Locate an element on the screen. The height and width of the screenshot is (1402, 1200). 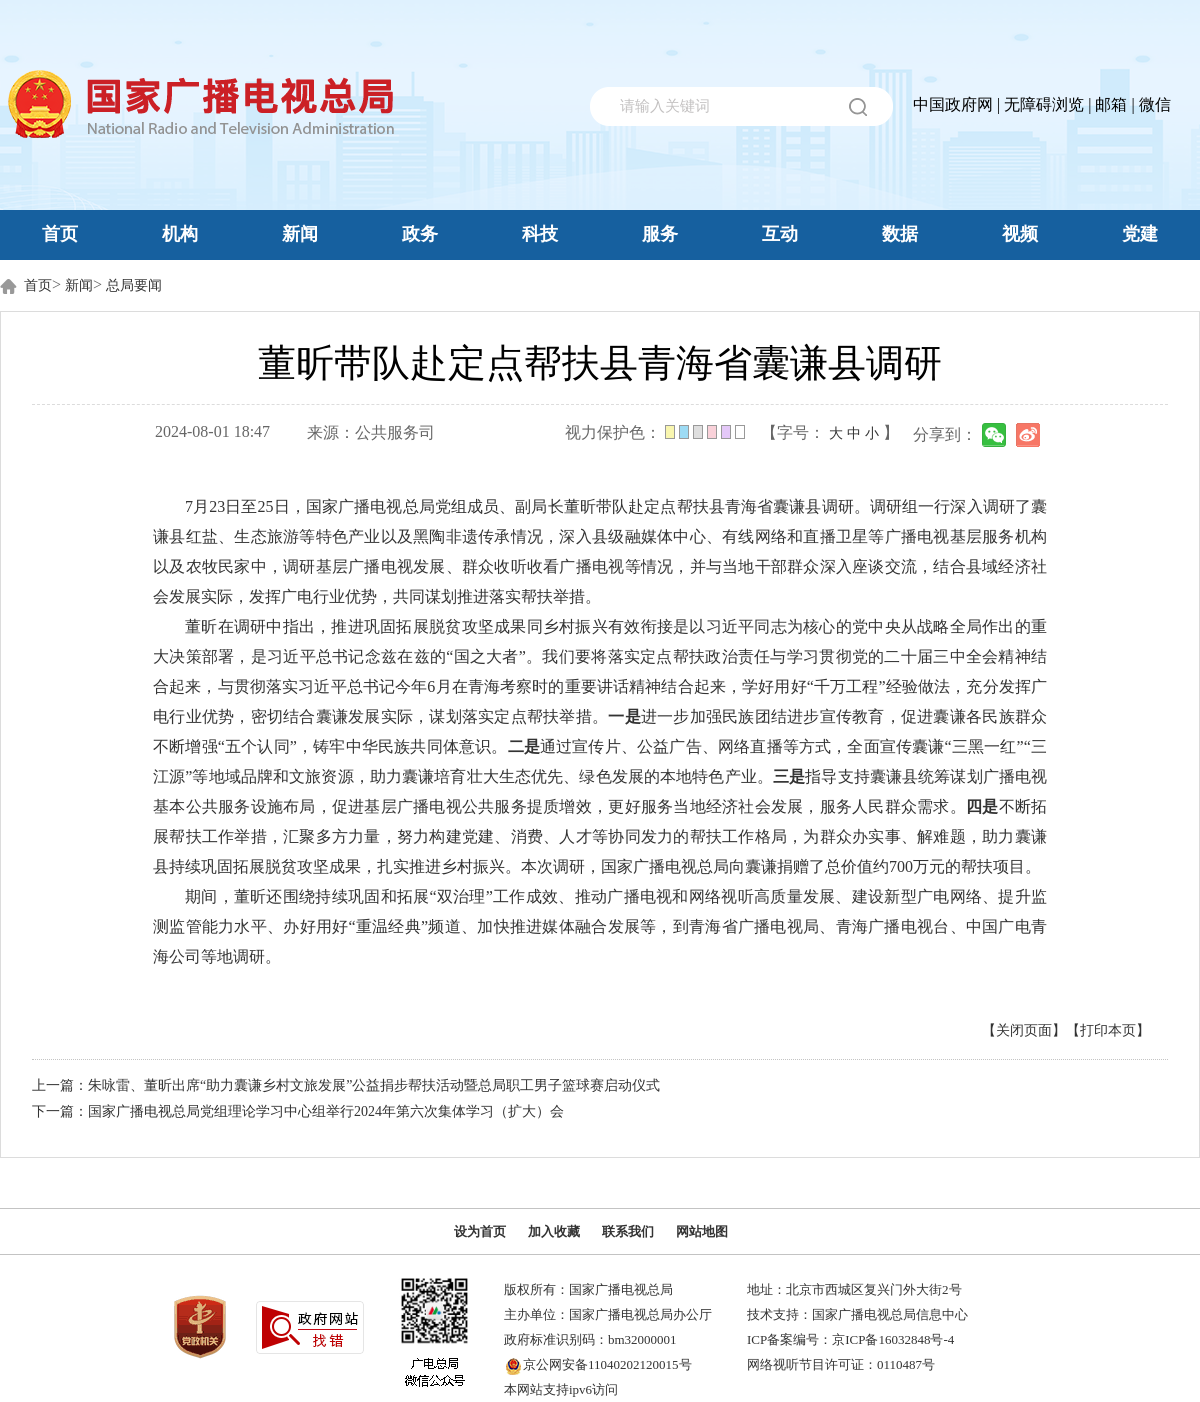
【打印本页】 is located at coordinates (1108, 1030).